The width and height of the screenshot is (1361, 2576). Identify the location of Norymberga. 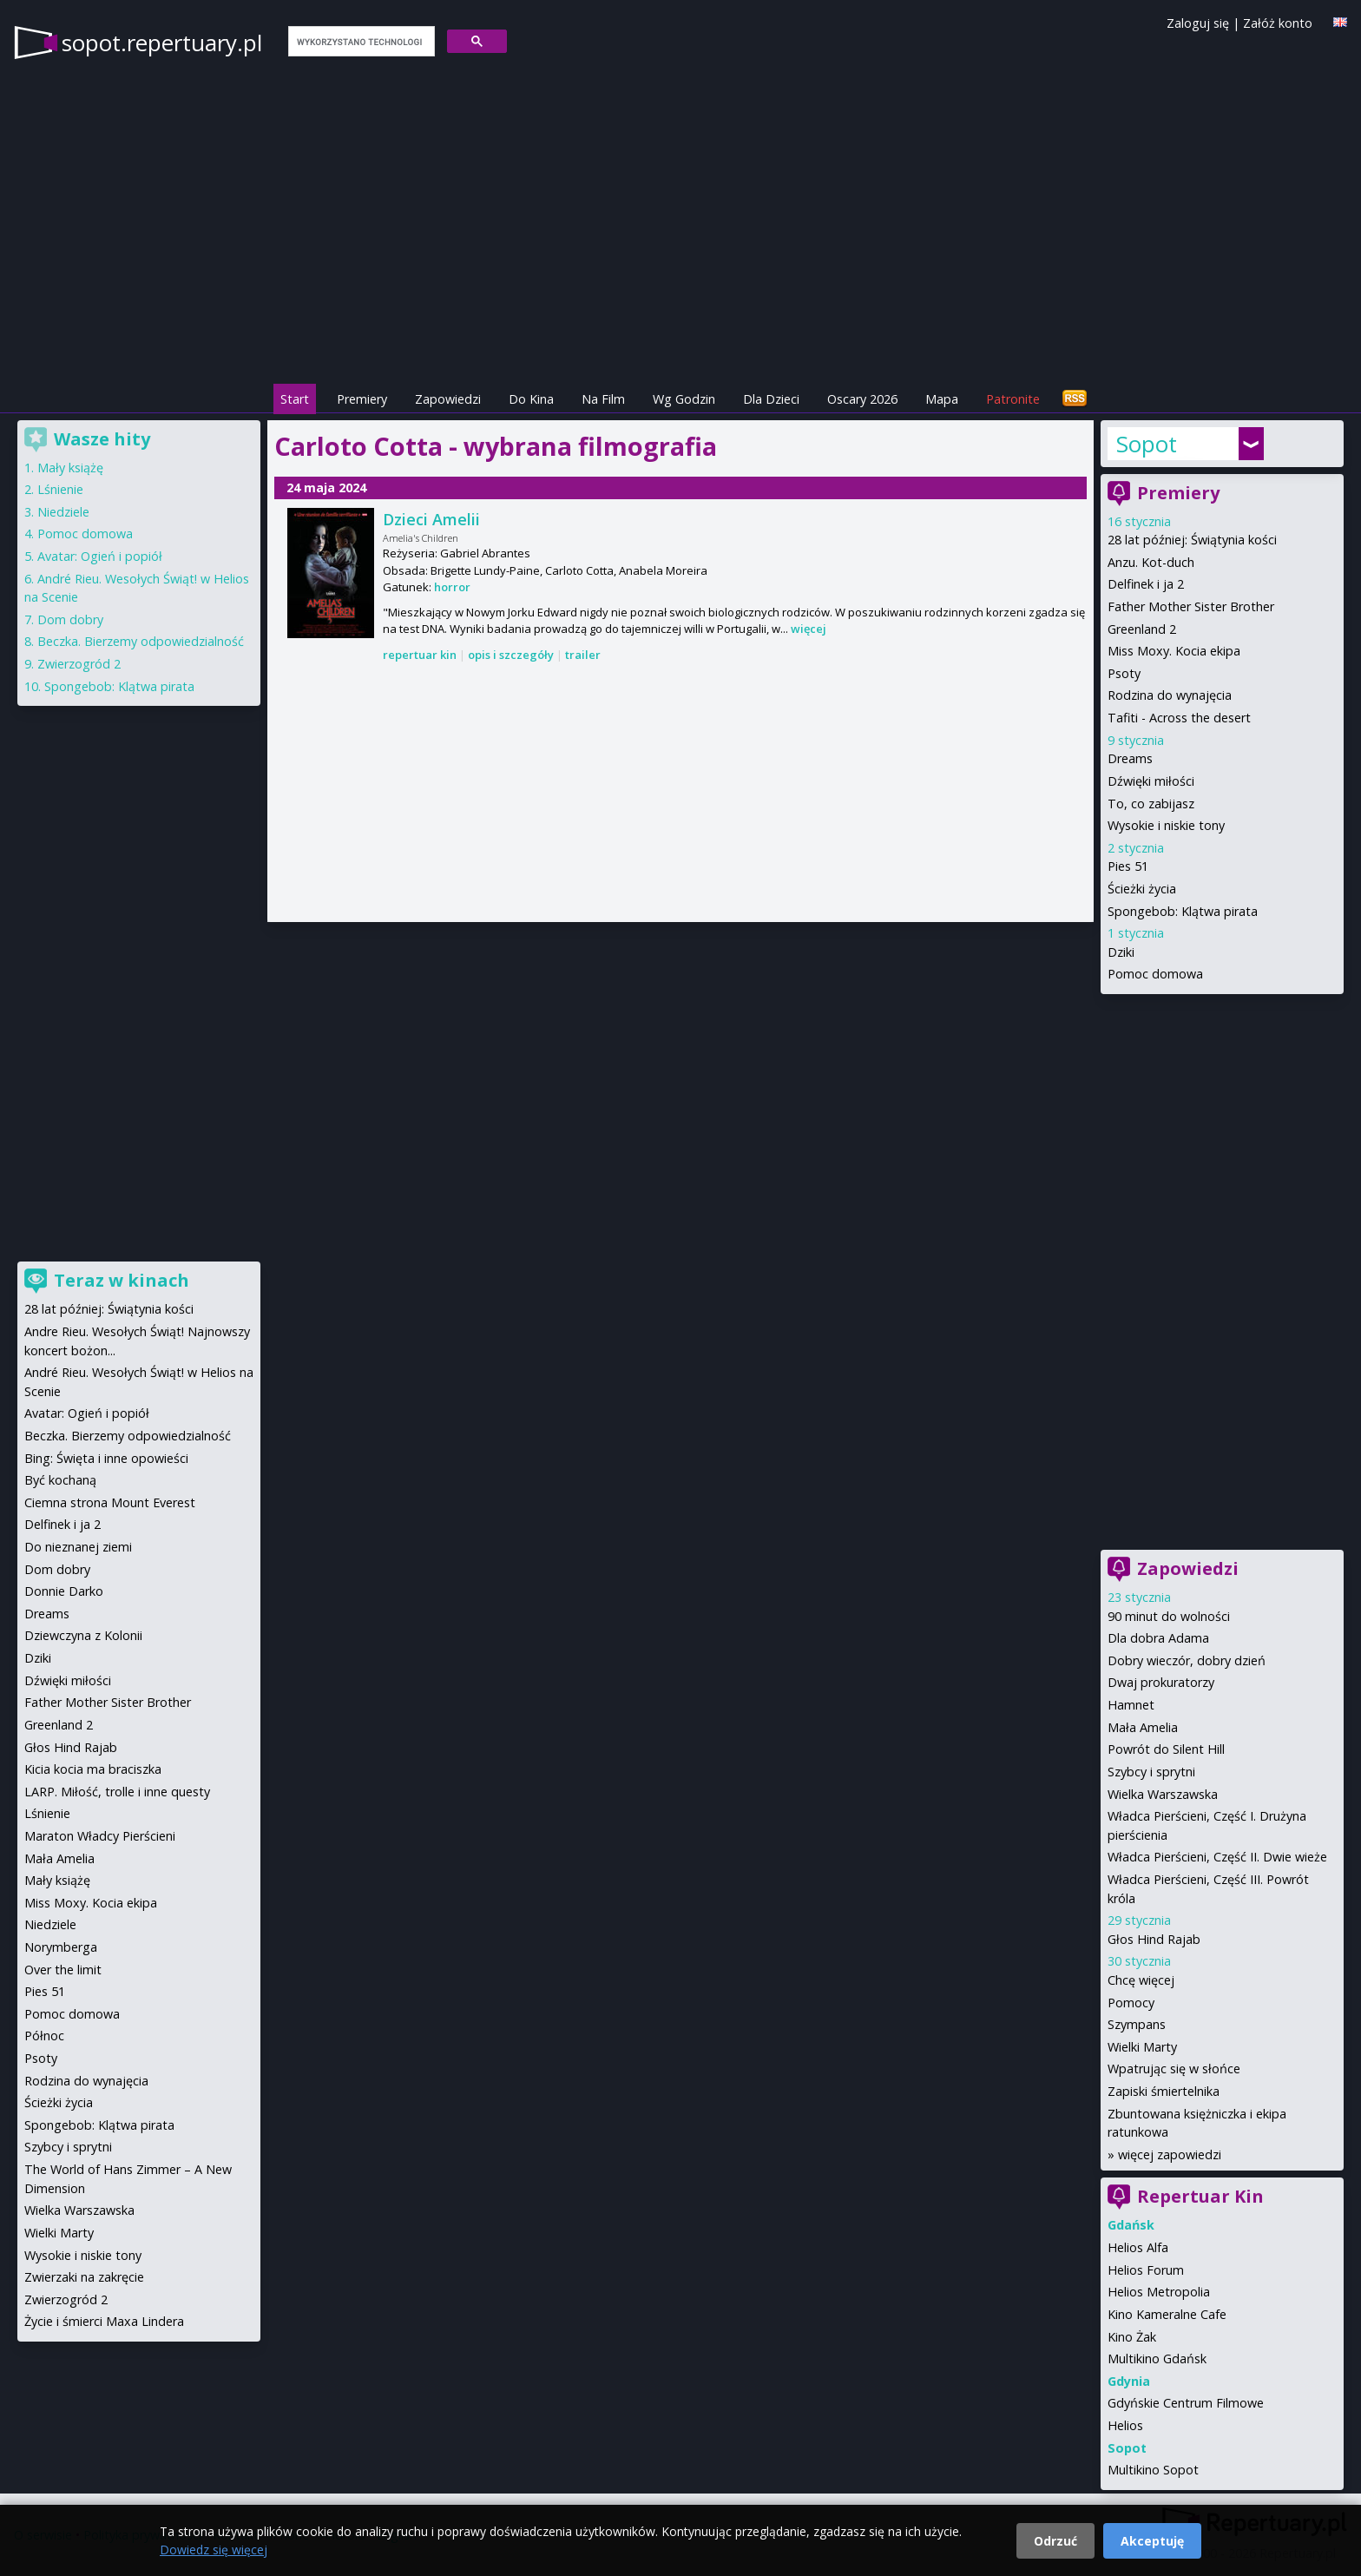
(60, 1947).